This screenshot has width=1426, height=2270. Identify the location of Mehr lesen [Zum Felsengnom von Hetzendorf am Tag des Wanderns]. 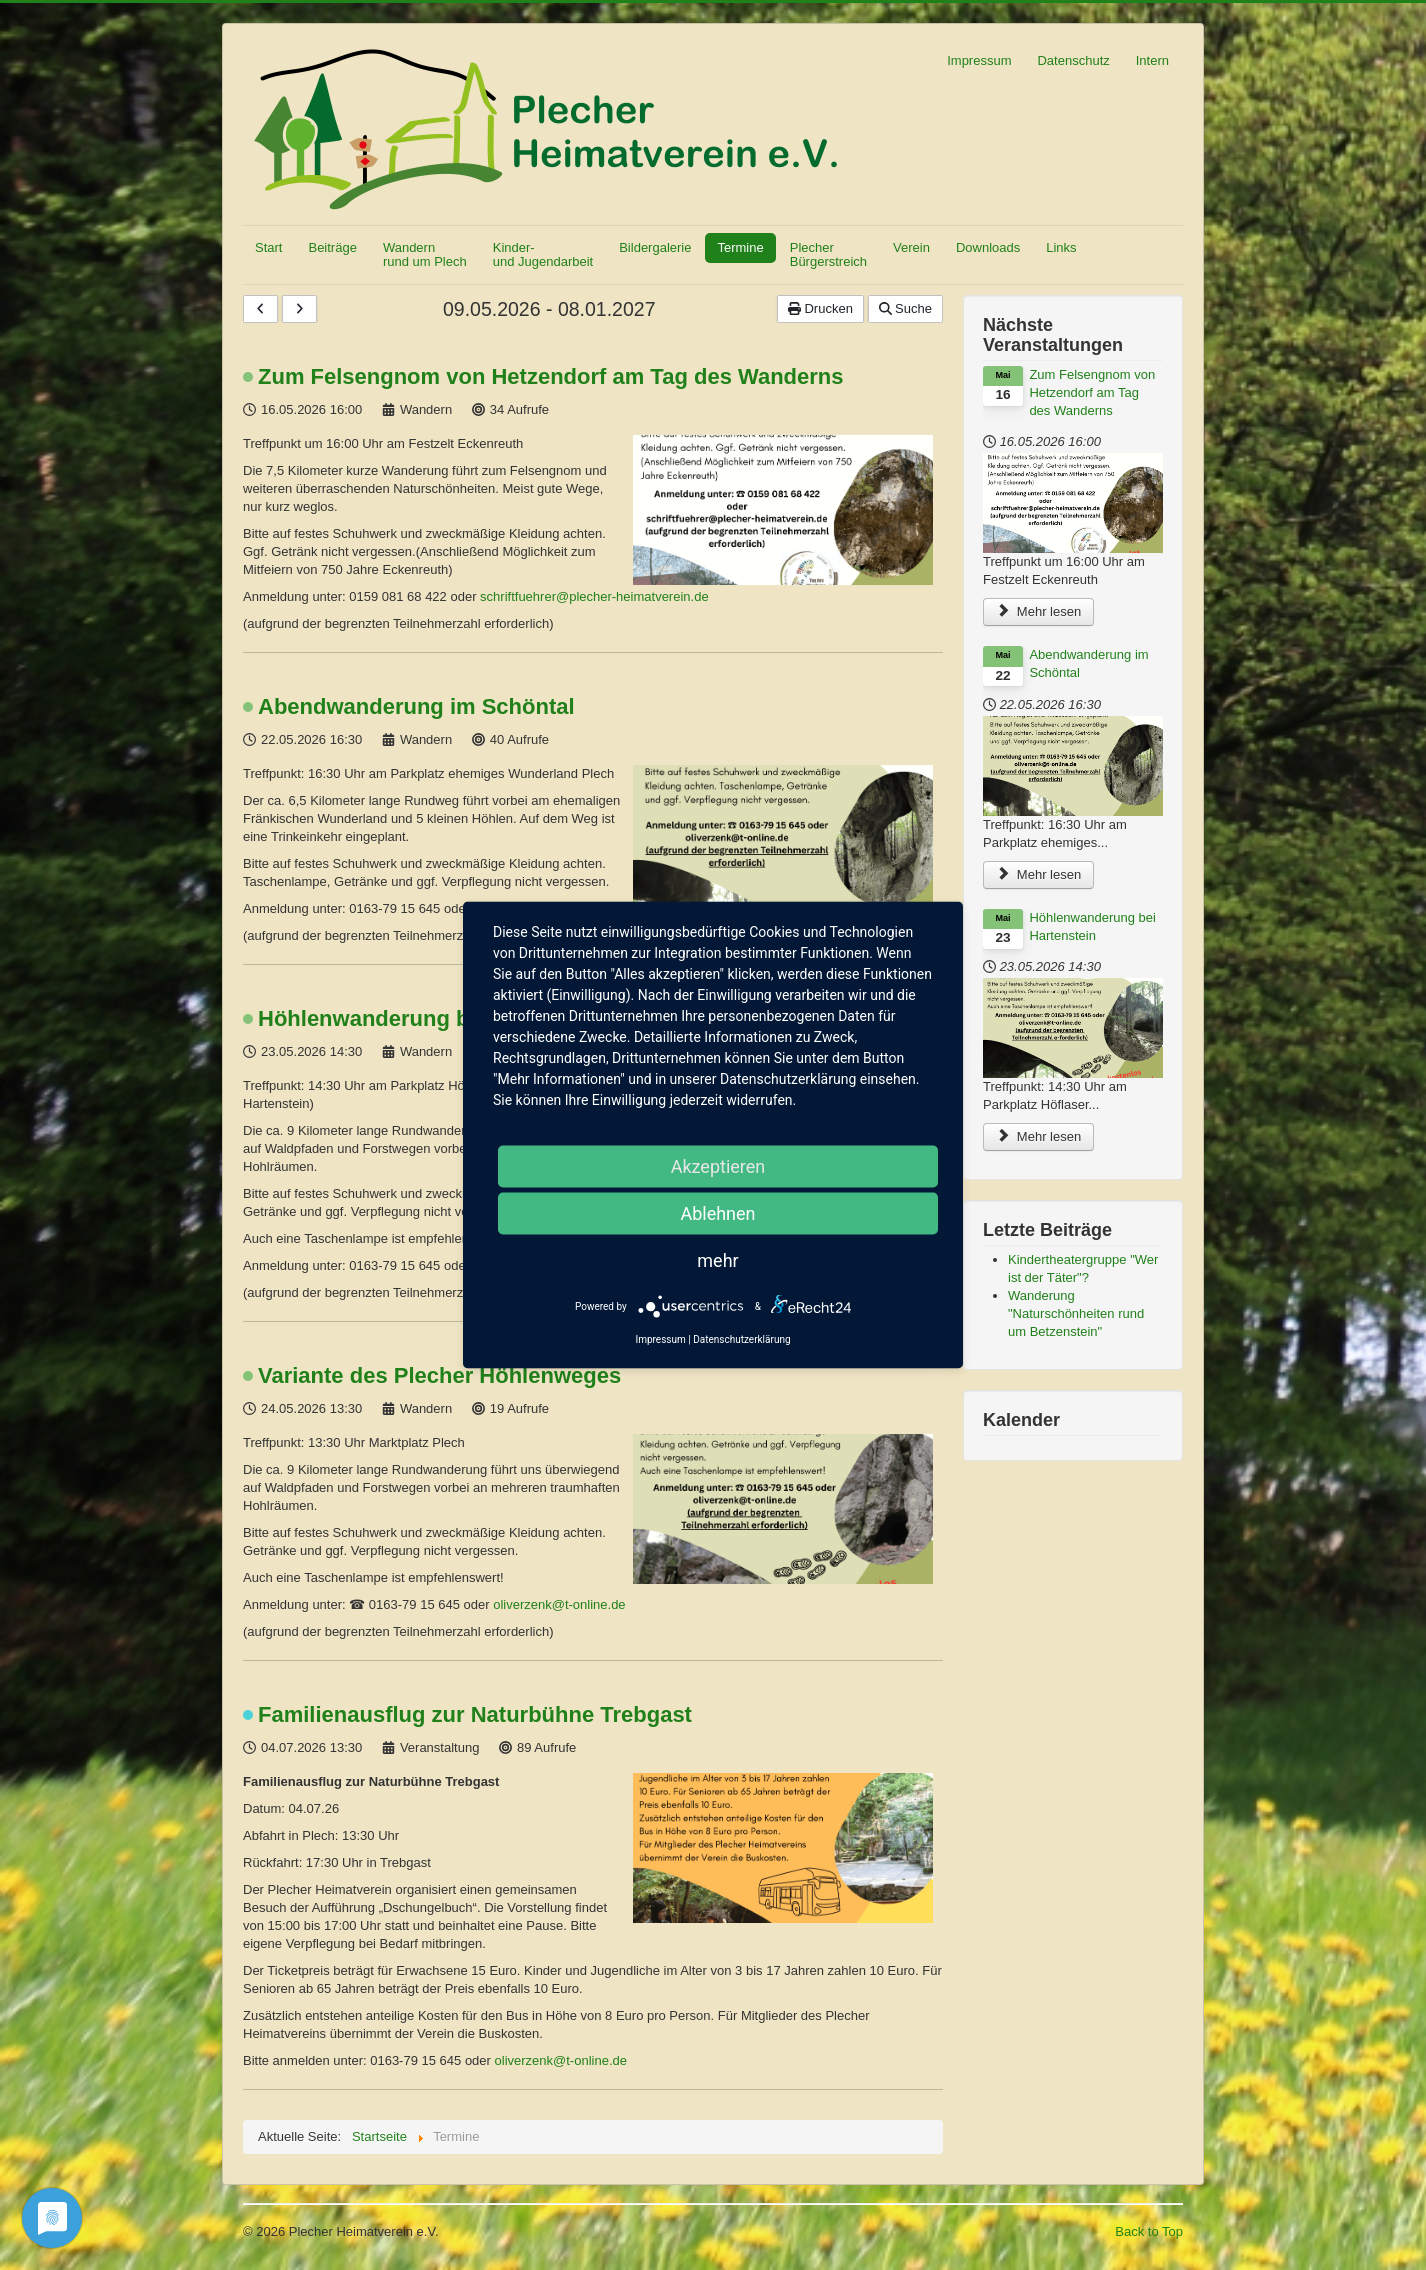
(1038, 611).